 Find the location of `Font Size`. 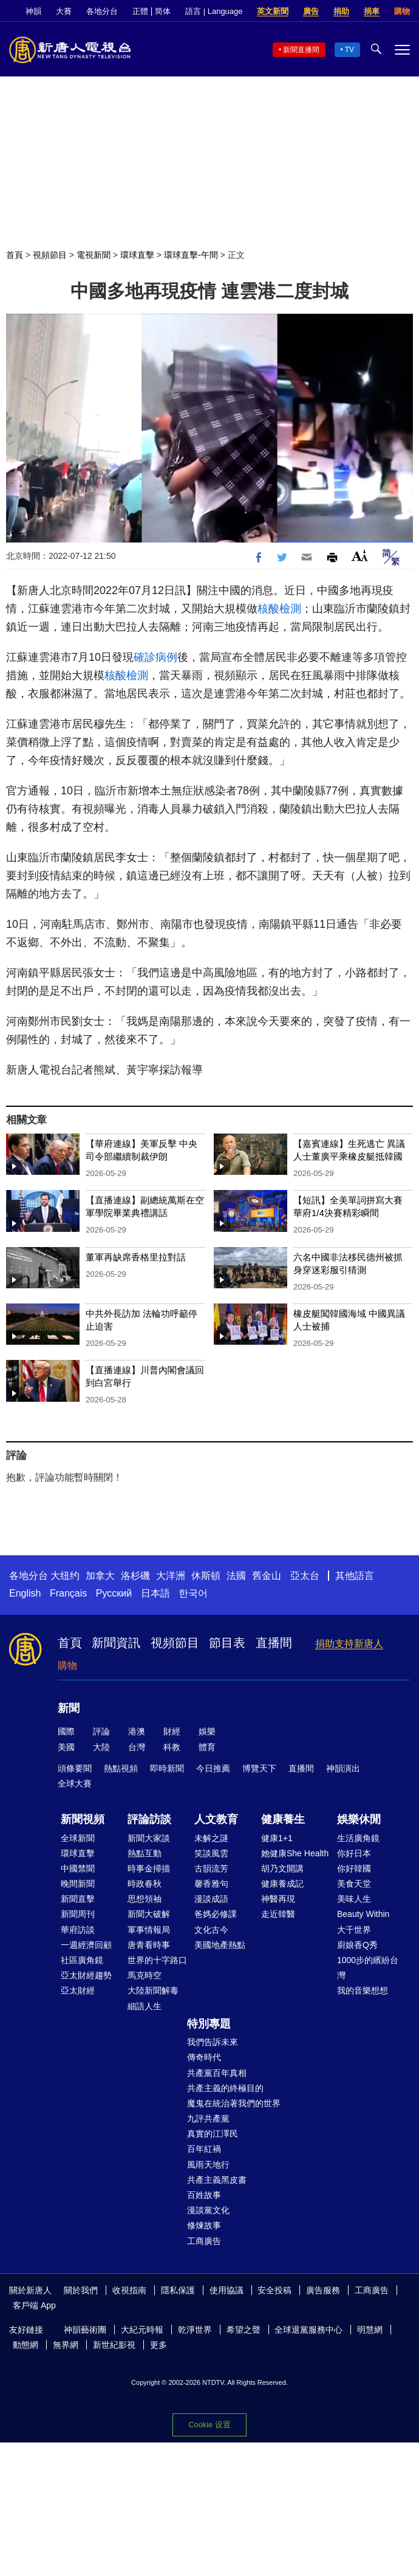

Font Size is located at coordinates (360, 555).